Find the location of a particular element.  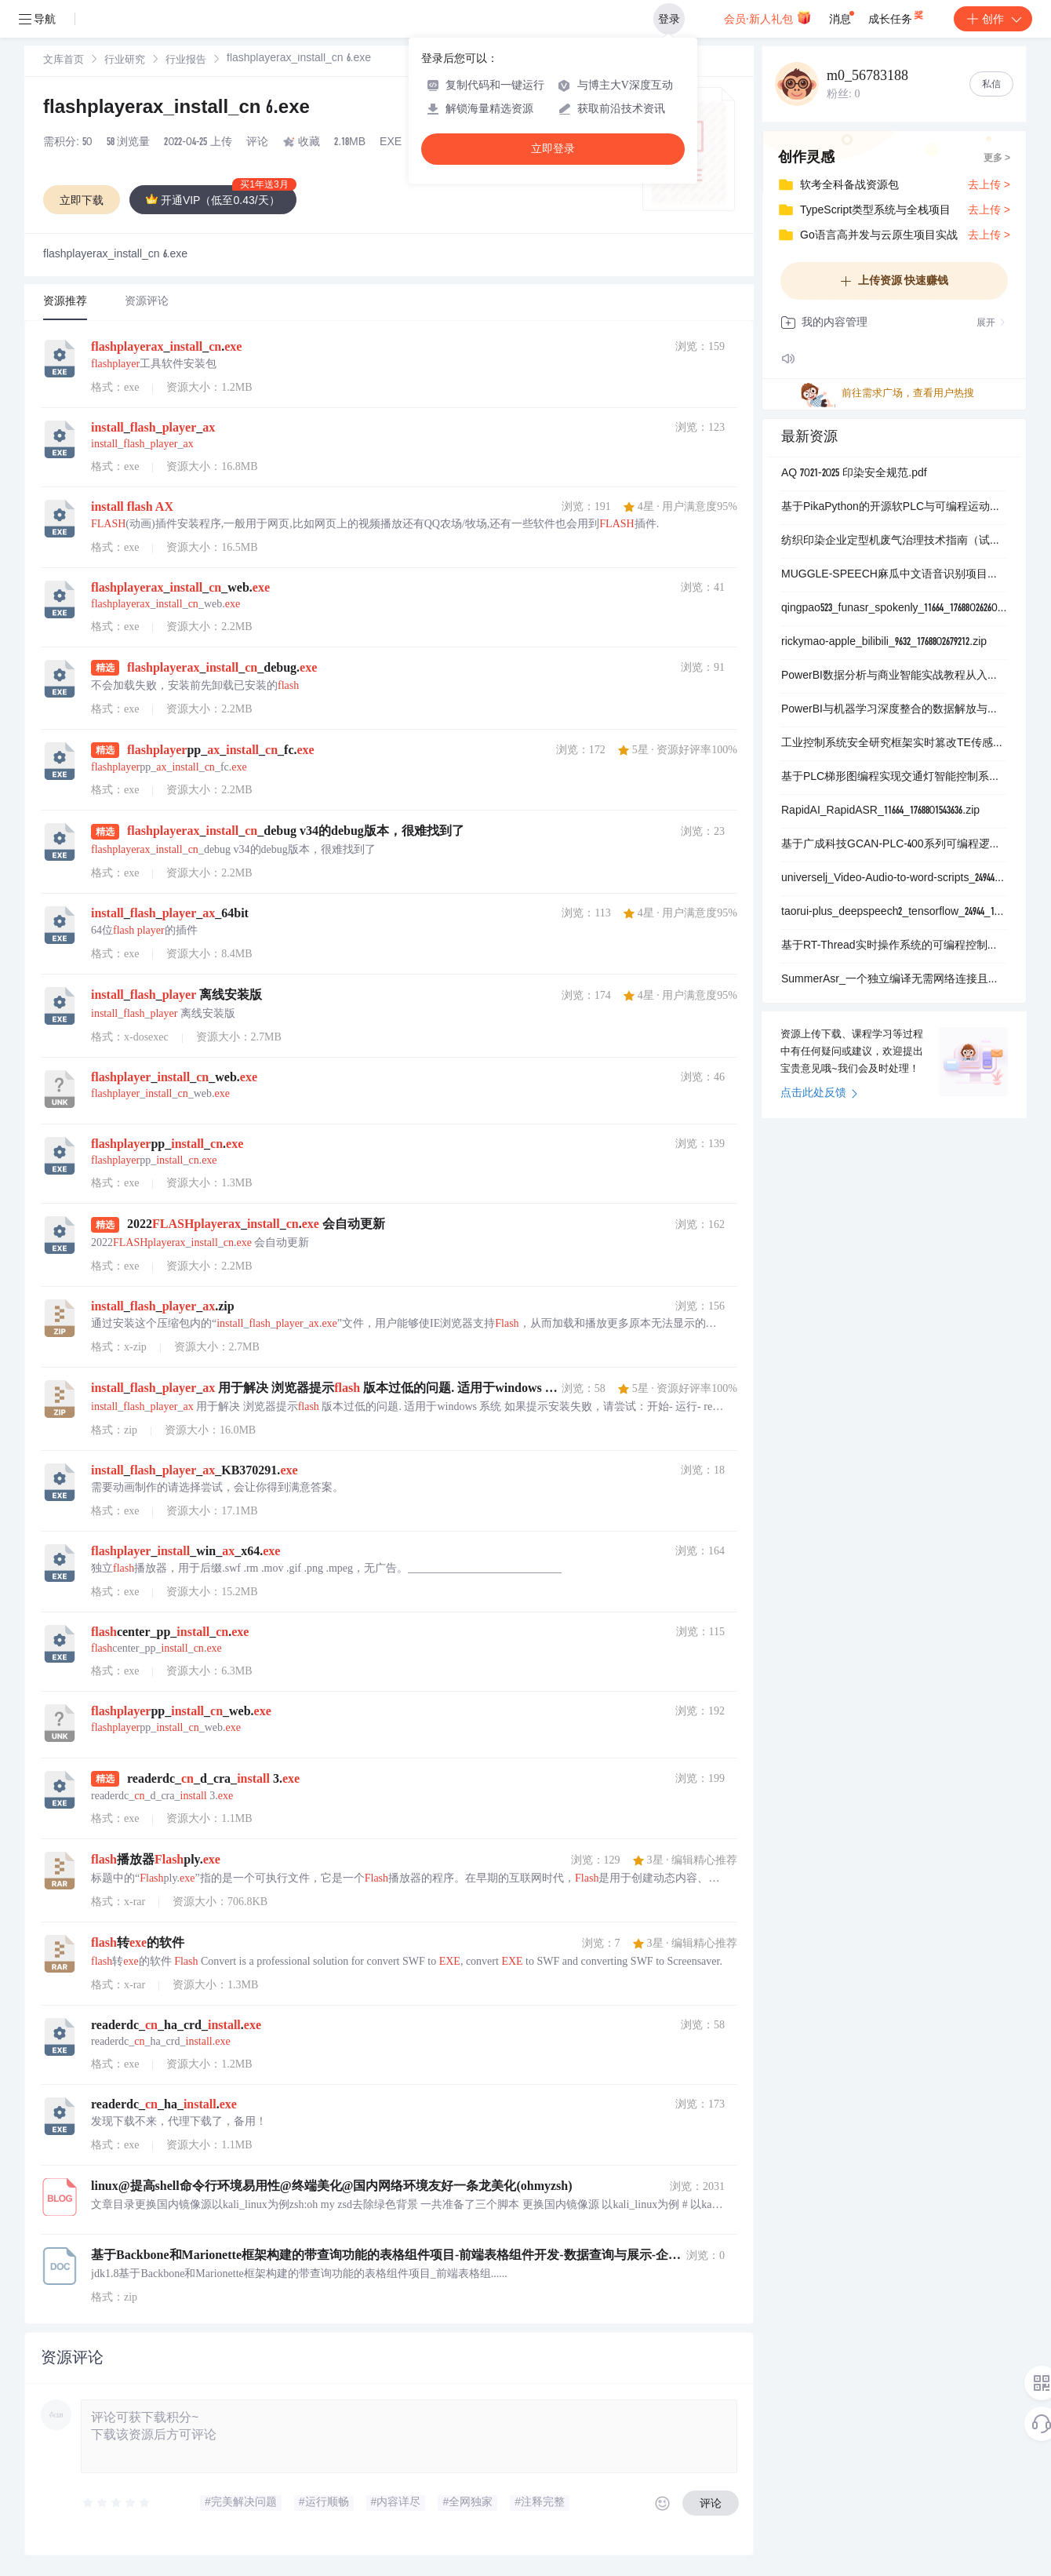

基于广成科技GCAN-PLC-400系列可编程逻辑控制器实现工业自动化控制系统的结构化文本ST语言编程开发与实时监控项目_广成科技GCAN-PLC-400控制器结构化文本ST.zip is located at coordinates (894, 845).